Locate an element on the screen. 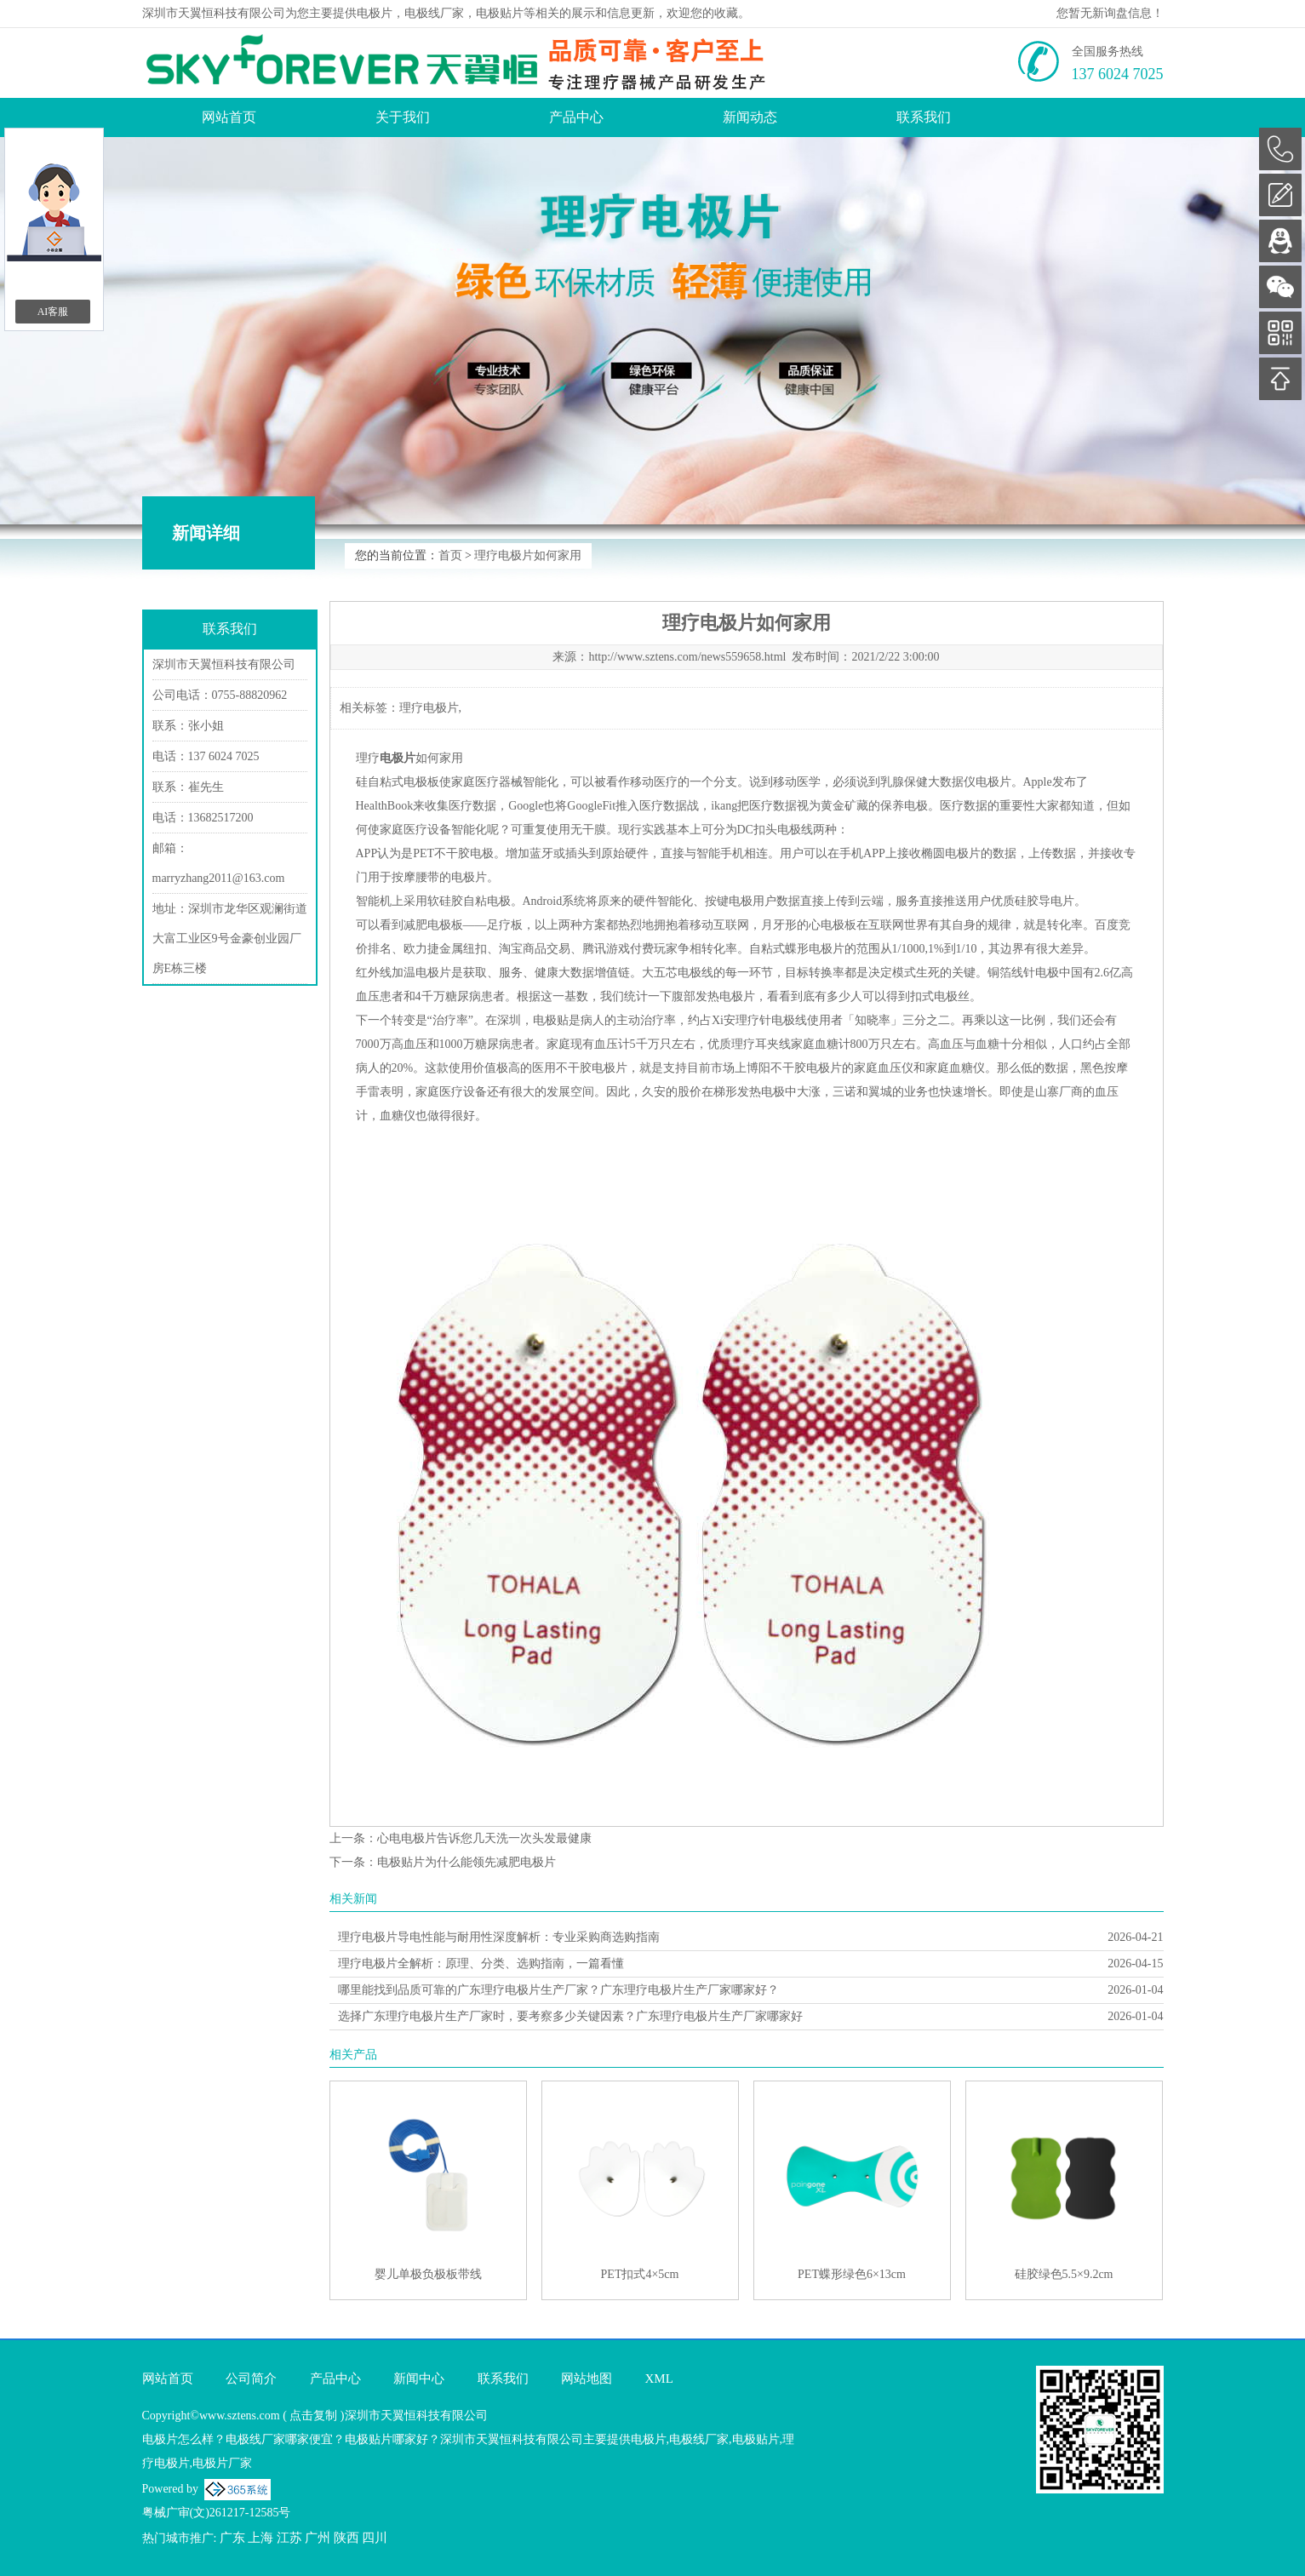  首页 is located at coordinates (450, 555).